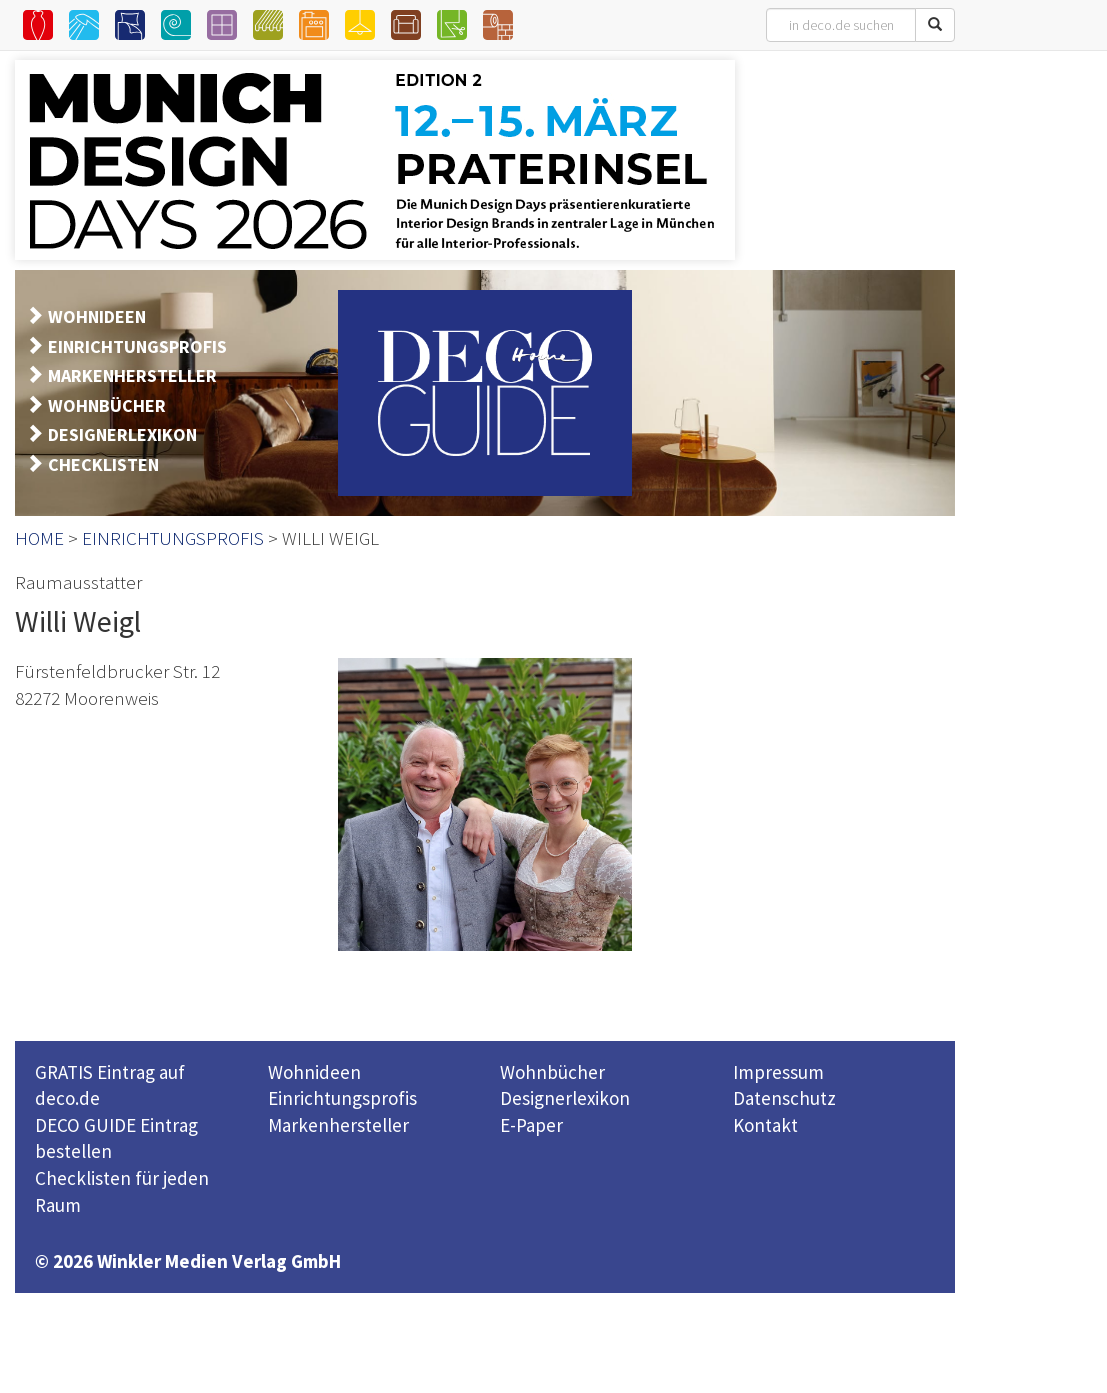  Describe the element at coordinates (778, 1072) in the screenshot. I see `Impressum` at that location.